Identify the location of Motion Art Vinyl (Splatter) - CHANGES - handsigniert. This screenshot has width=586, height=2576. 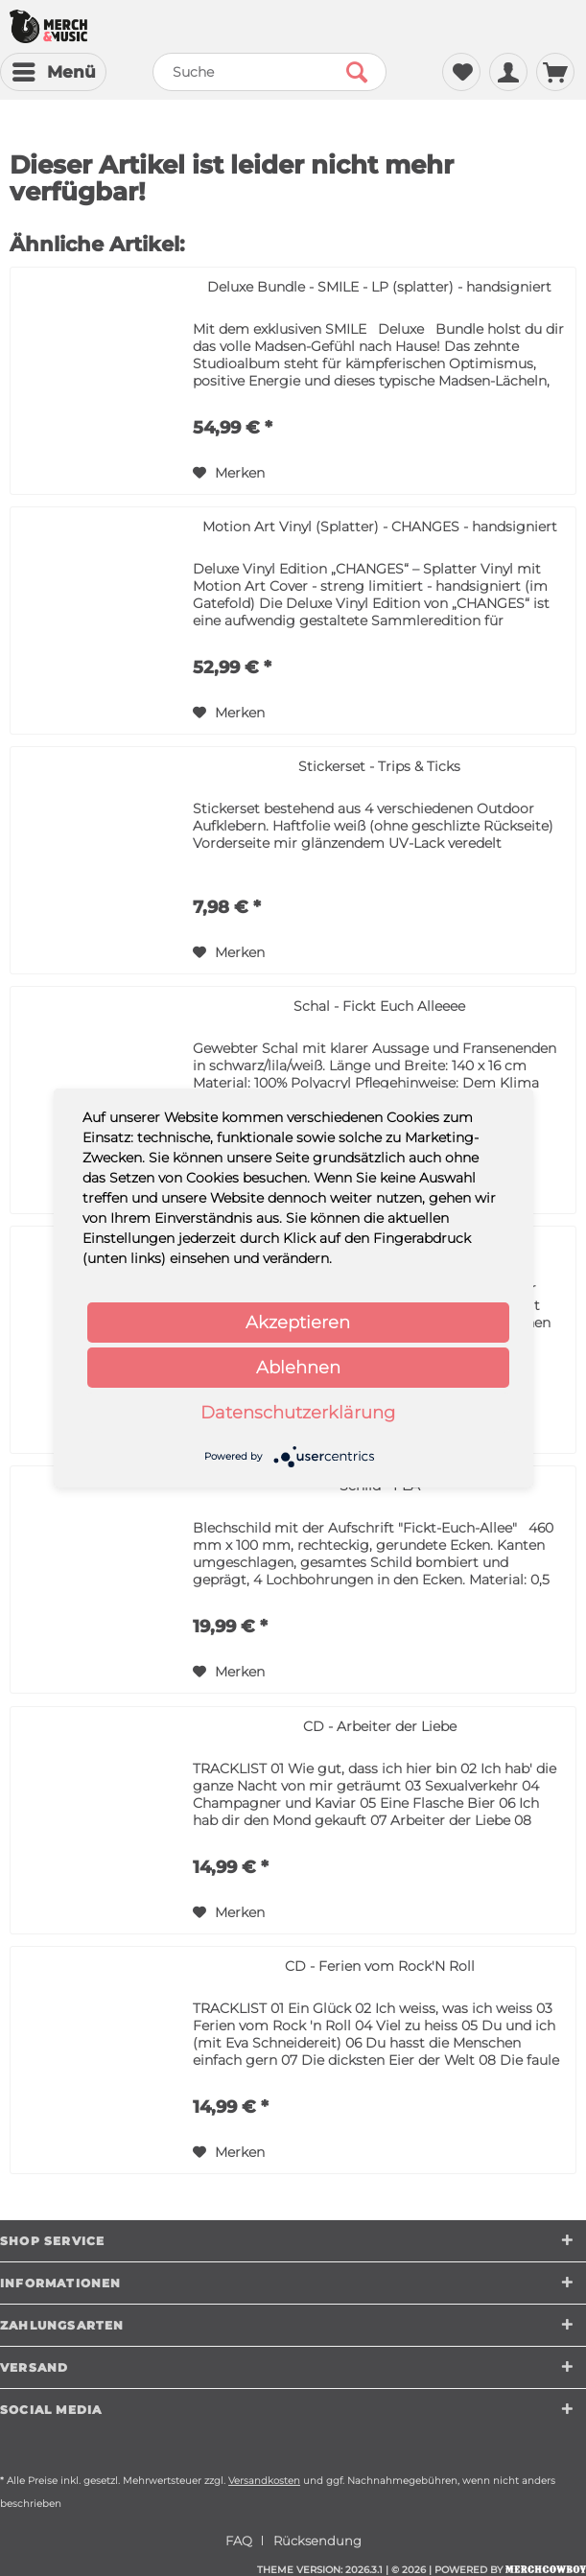
(379, 526).